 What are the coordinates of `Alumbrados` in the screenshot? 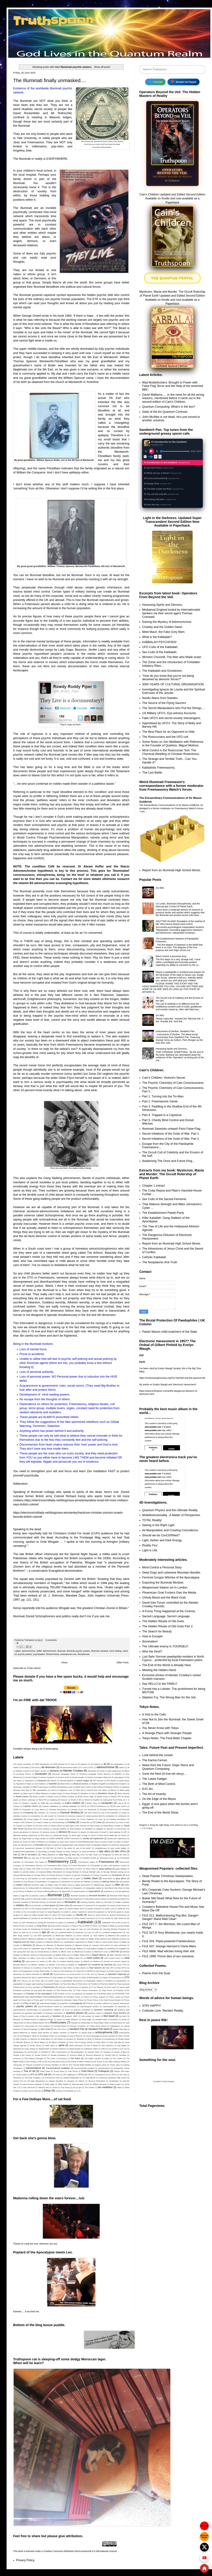 It's located at (41, 1774).